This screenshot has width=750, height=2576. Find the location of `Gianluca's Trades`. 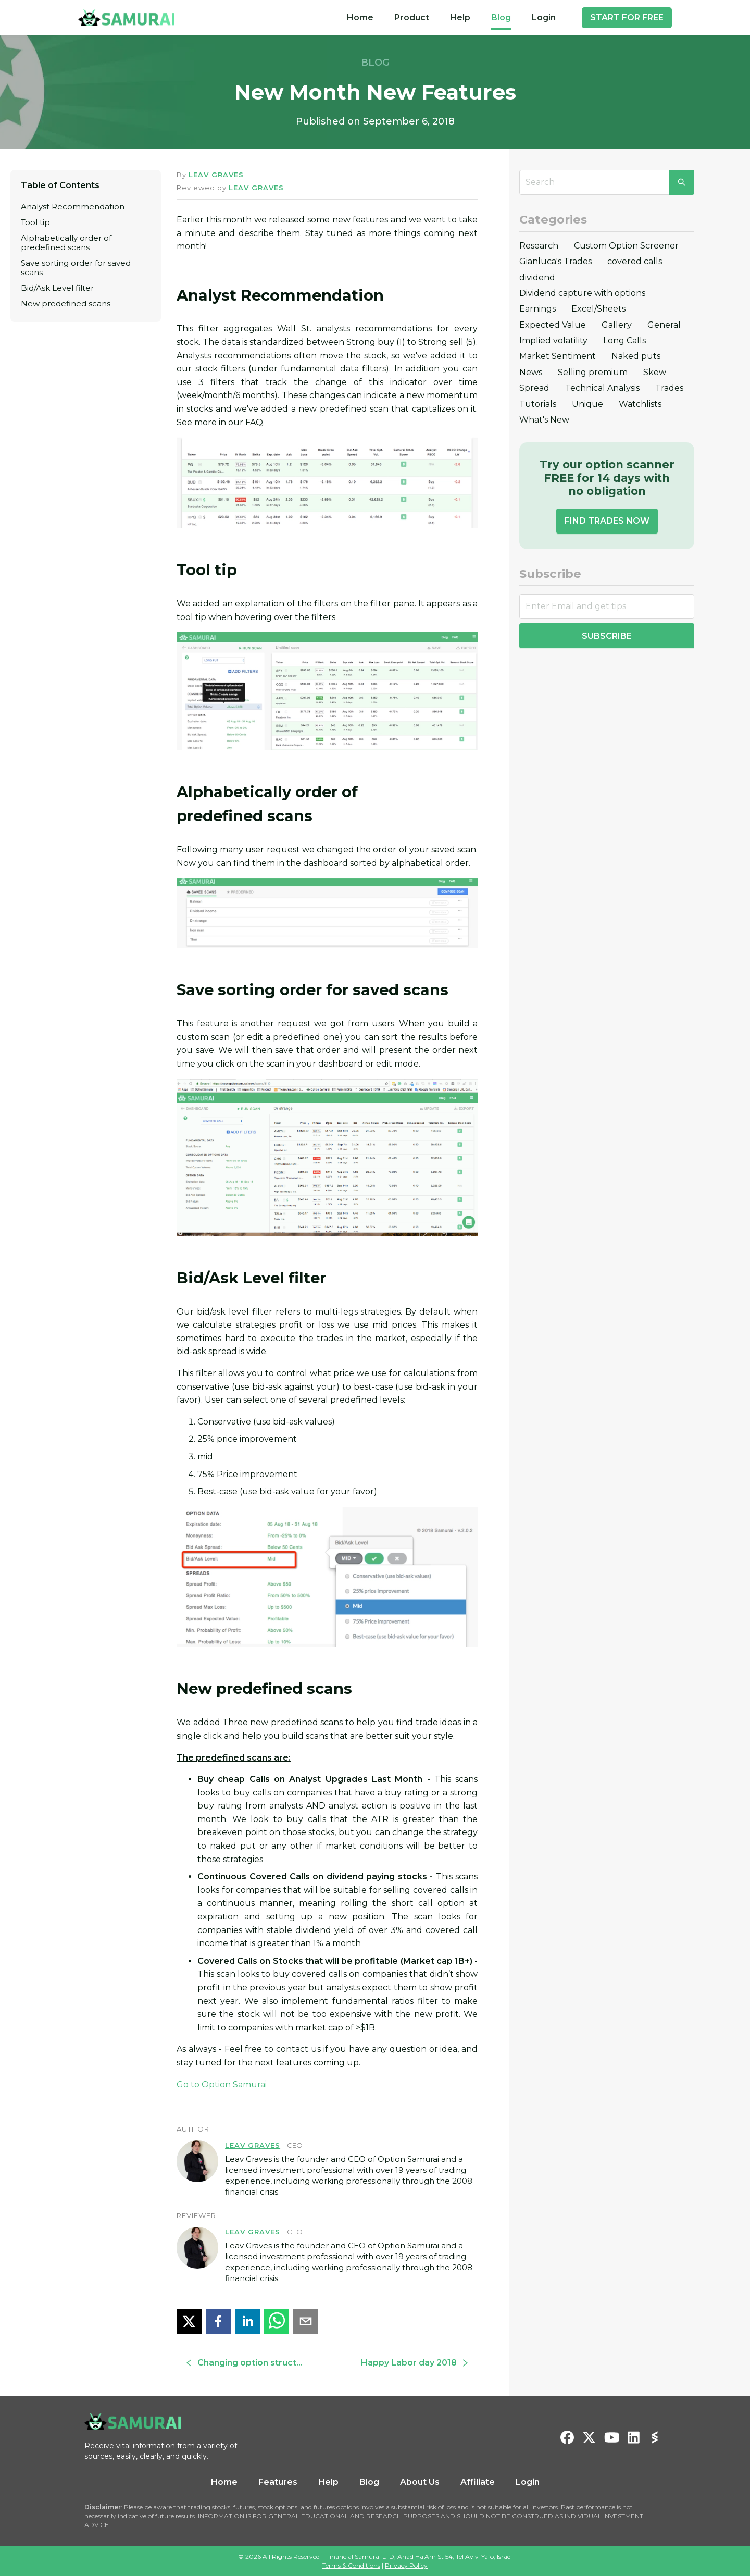

Gianluca's Trades is located at coordinates (555, 261).